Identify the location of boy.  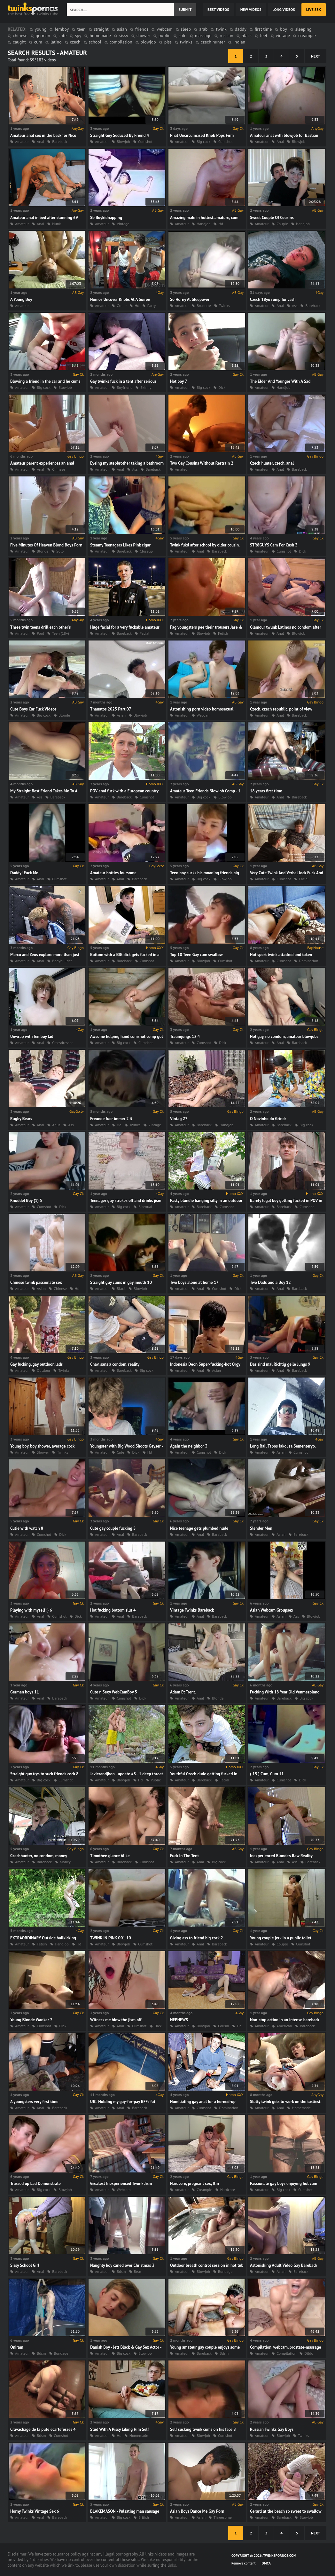
(283, 29).